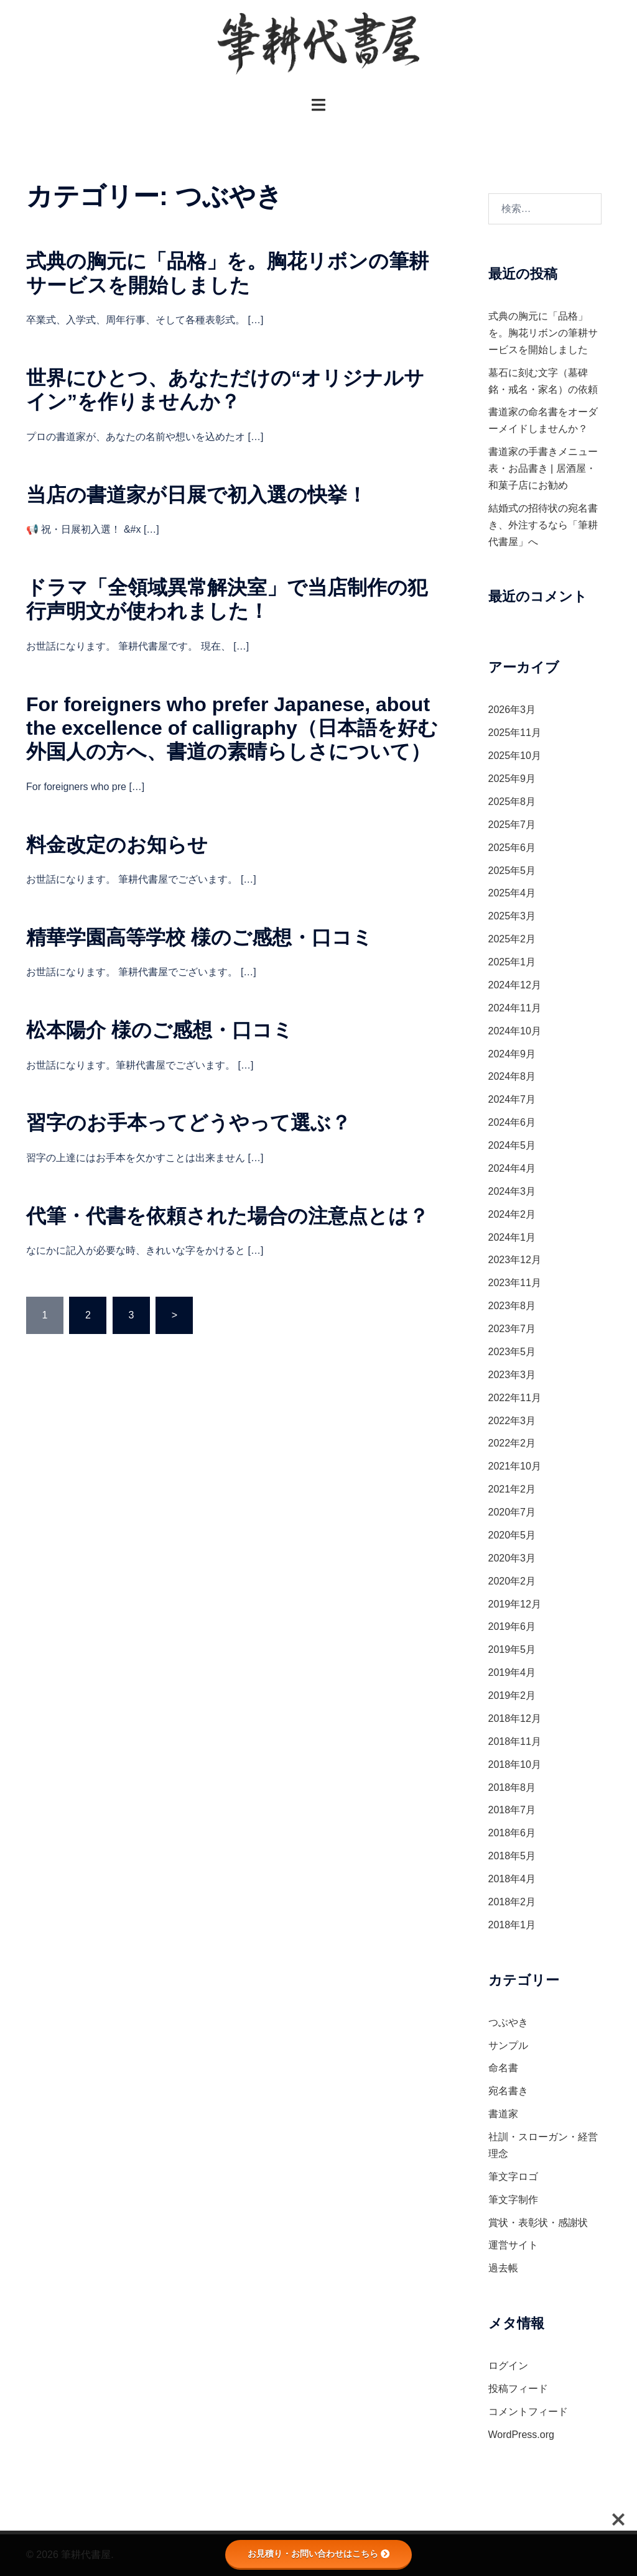  Describe the element at coordinates (512, 1626) in the screenshot. I see `2019年6月` at that location.